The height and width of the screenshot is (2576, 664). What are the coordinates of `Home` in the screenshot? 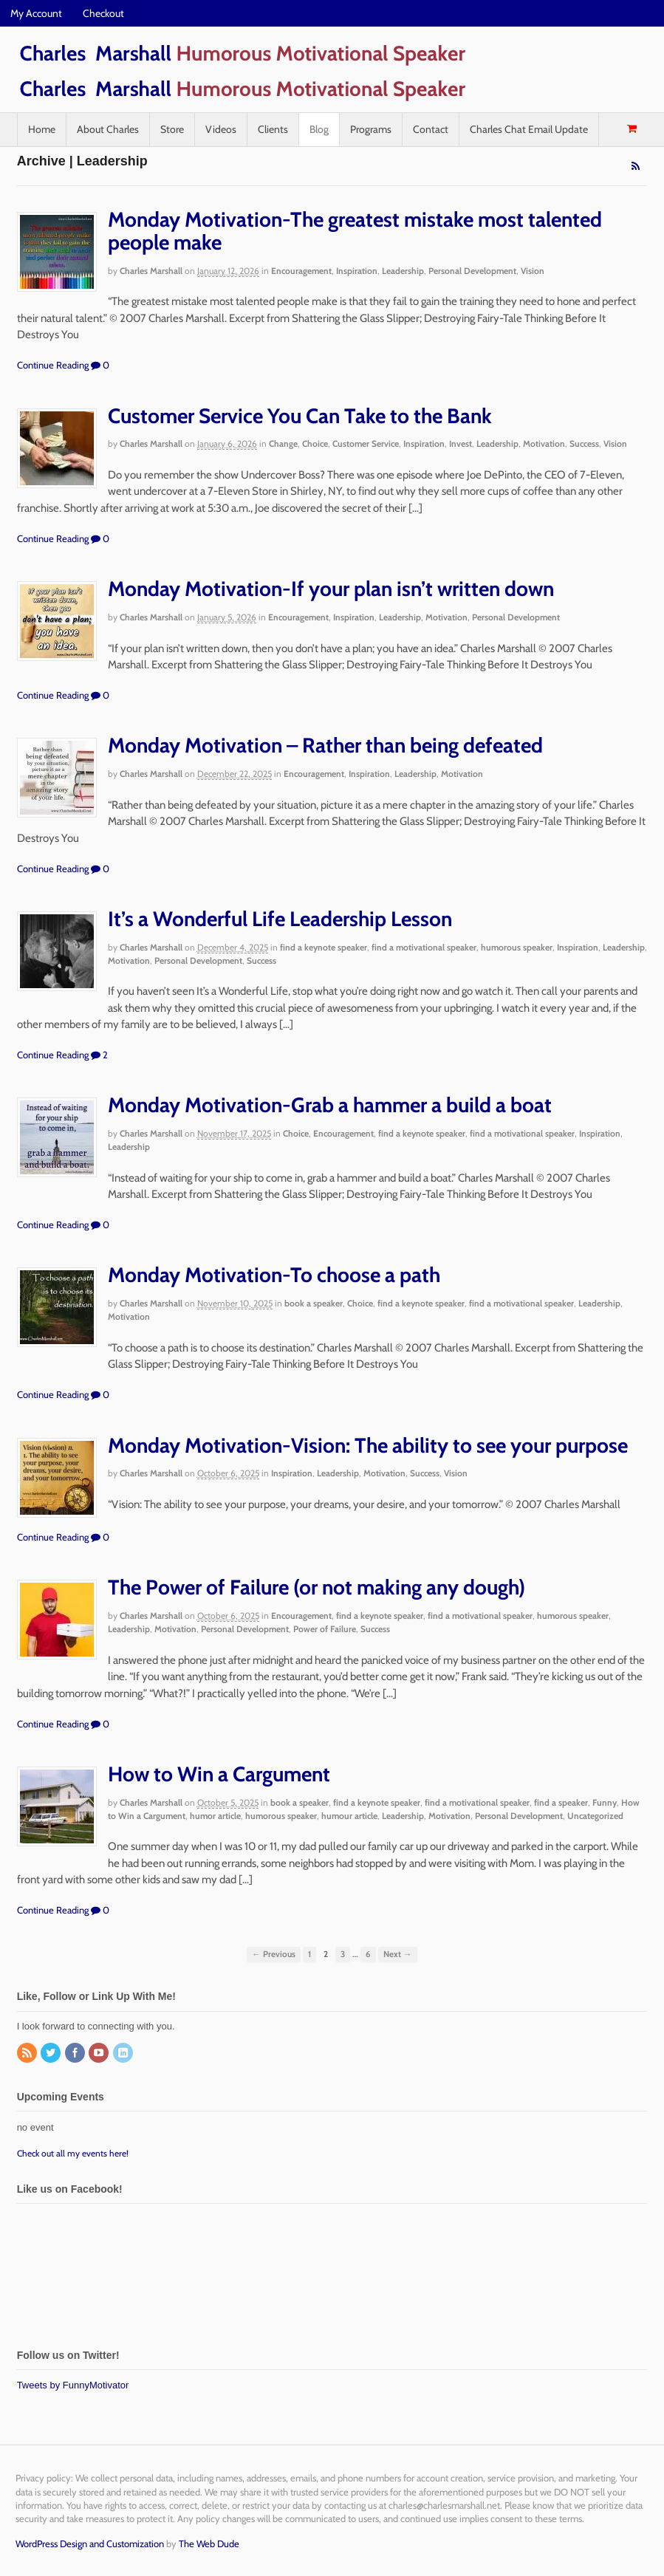 It's located at (41, 129).